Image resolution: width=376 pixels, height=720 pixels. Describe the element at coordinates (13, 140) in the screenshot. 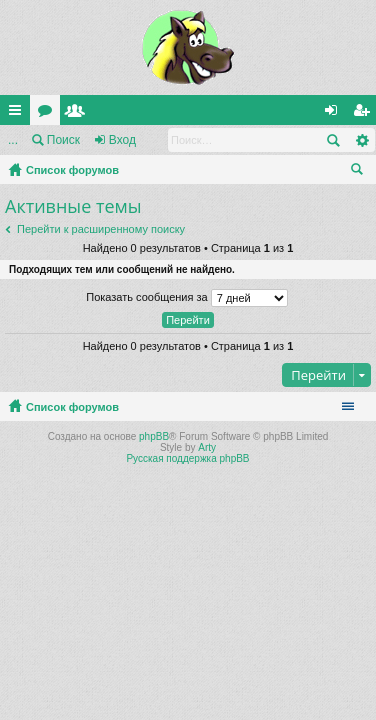

I see `...` at that location.